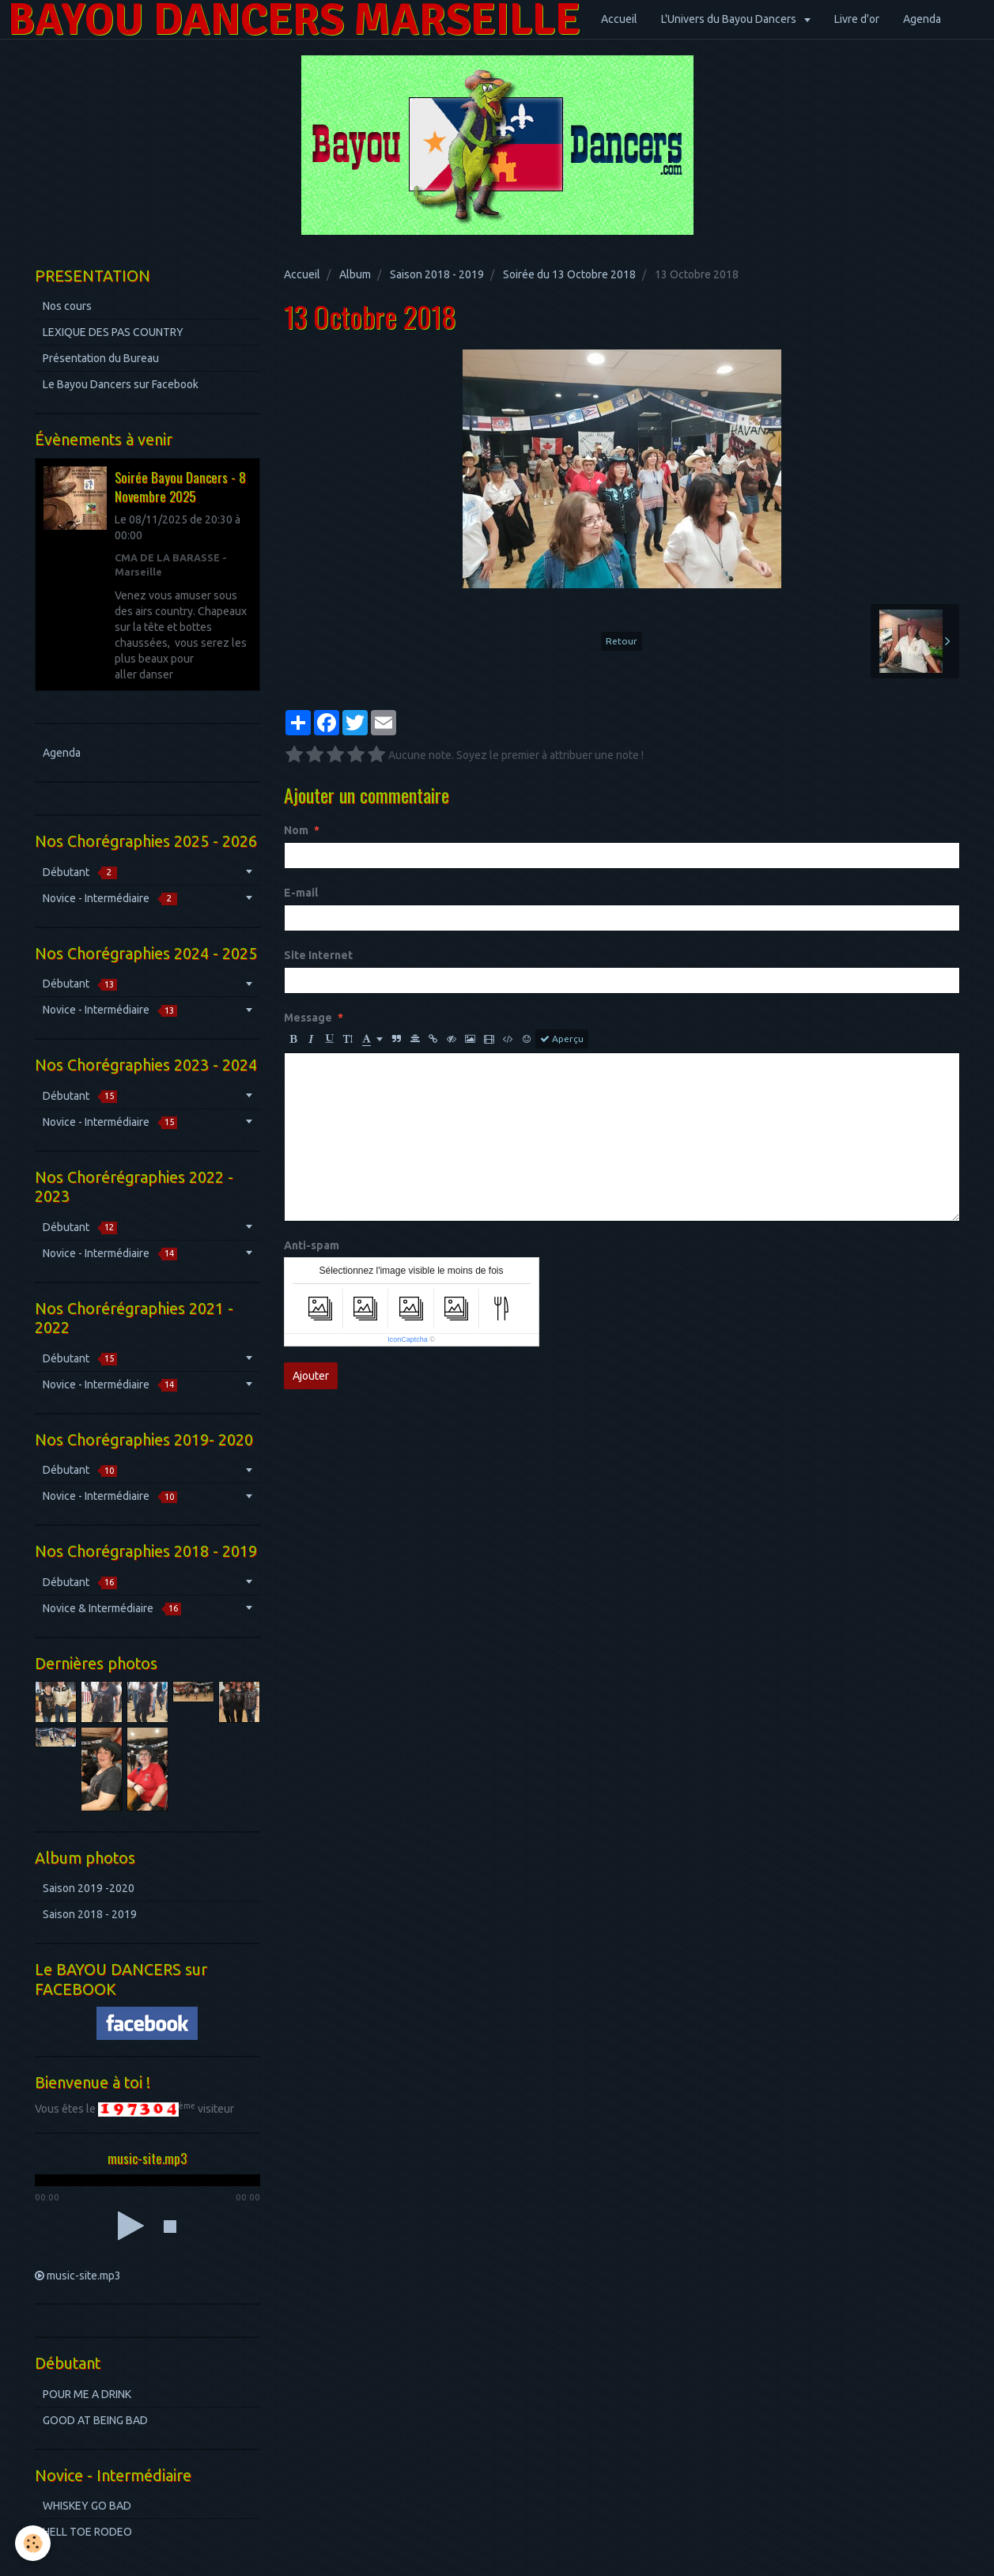 Image resolution: width=994 pixels, height=2576 pixels. Describe the element at coordinates (112, 1608) in the screenshot. I see `Novice & Intermédiaire` at that location.